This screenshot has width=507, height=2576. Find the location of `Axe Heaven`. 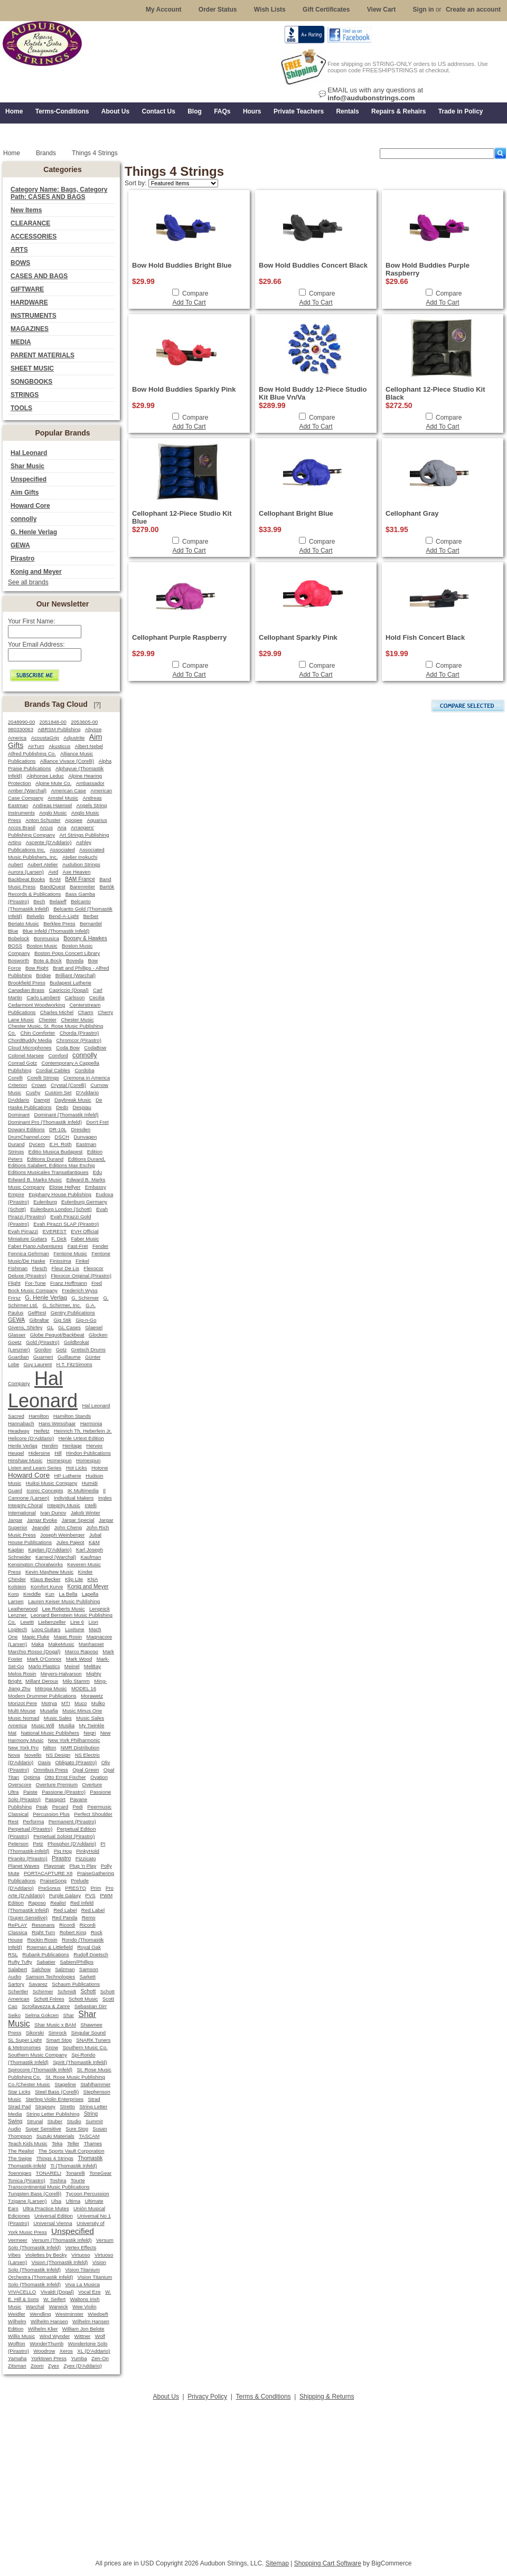

Axe Heaven is located at coordinates (76, 872).